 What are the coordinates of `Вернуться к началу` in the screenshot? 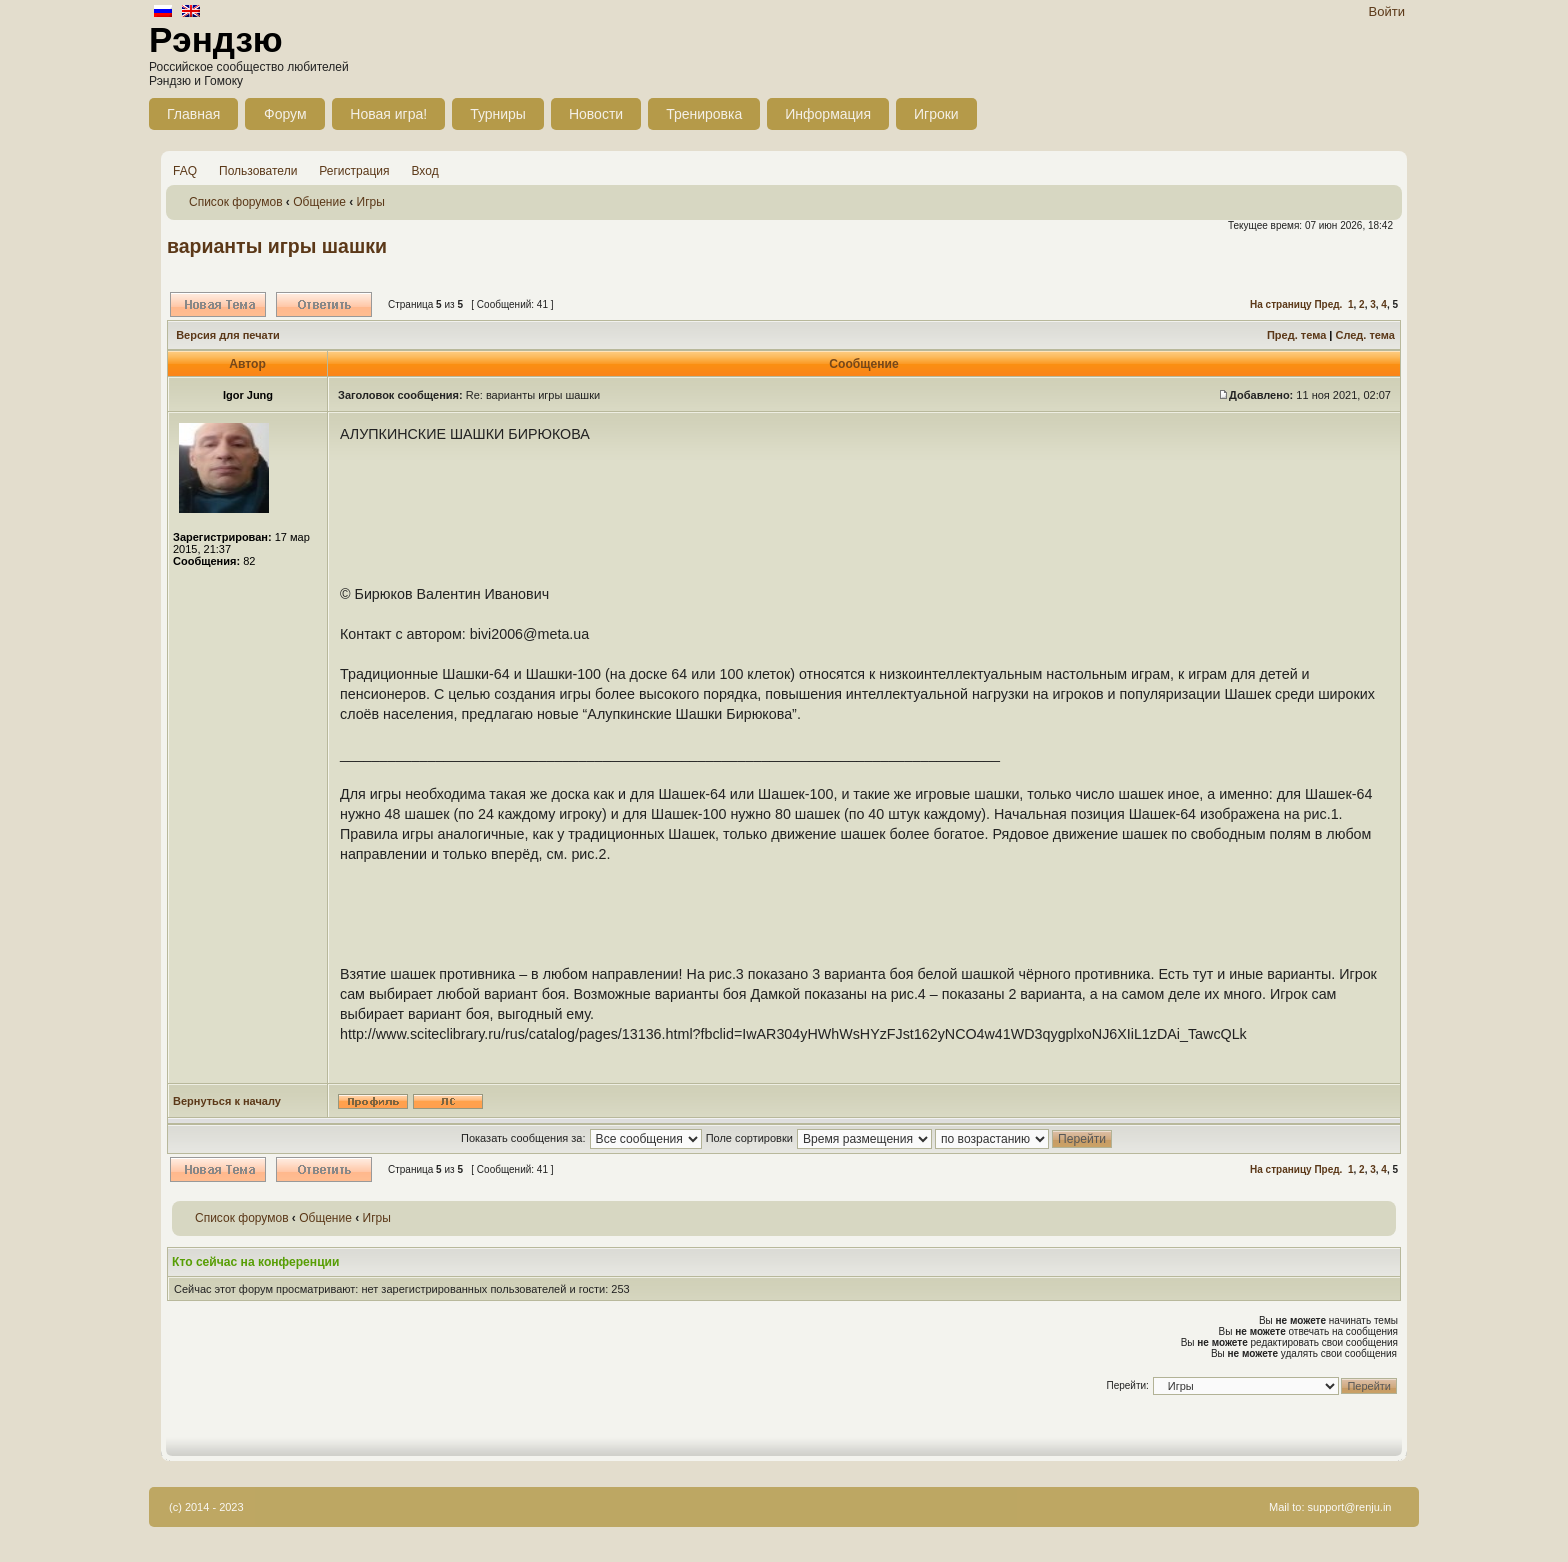 It's located at (227, 1101).